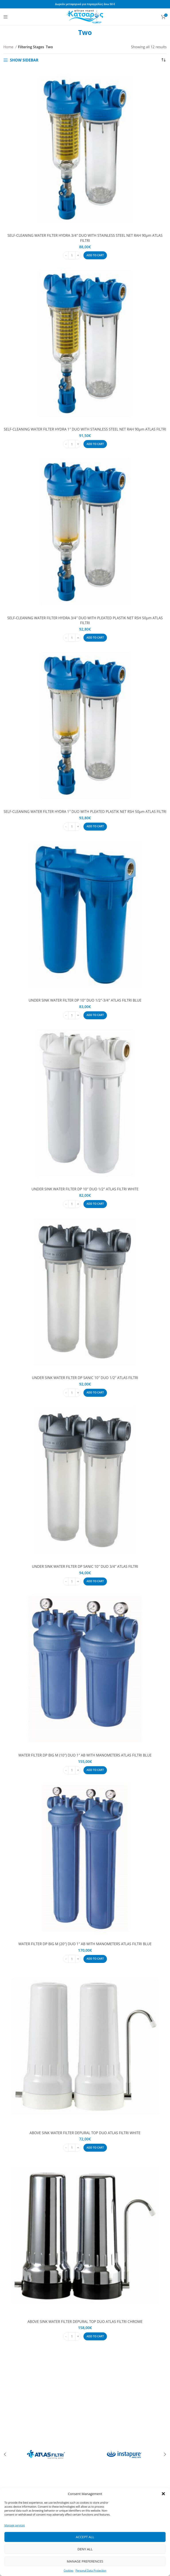 Image resolution: width=170 pixels, height=2576 pixels. Describe the element at coordinates (85, 620) in the screenshot. I see `SELF-CLEANING WATER FILTER HYDRA 3/4″ DUO WITH PLEATED PLASTIK NET RSH 50μm ATLAS FILTRI` at that location.